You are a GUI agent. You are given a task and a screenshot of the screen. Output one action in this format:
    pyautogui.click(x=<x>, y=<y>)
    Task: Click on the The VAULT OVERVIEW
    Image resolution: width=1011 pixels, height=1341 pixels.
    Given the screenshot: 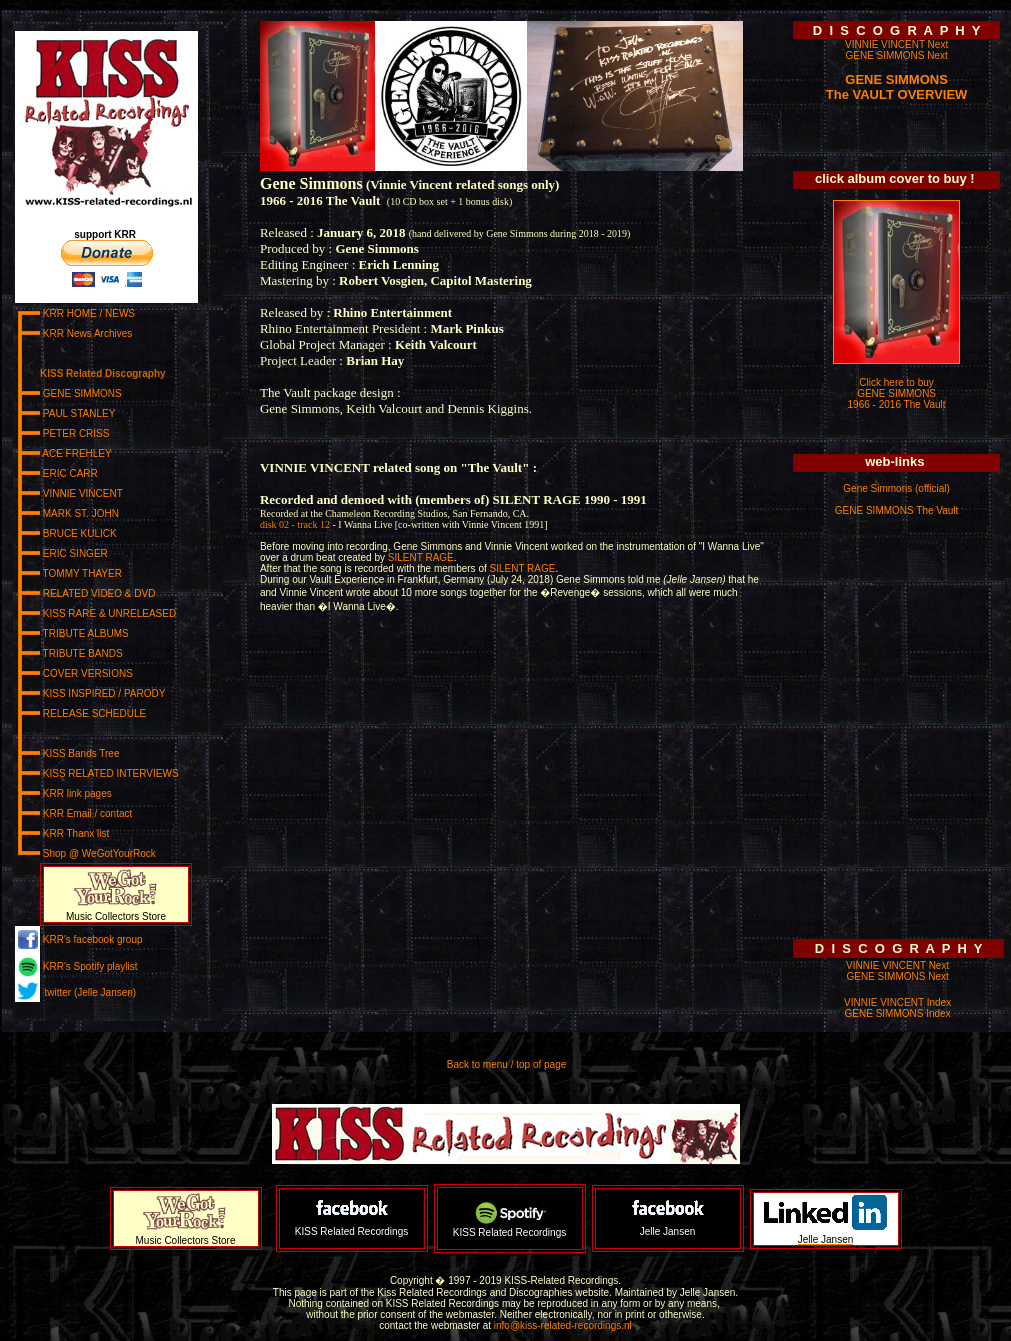 What is the action you would take?
    pyautogui.click(x=897, y=94)
    